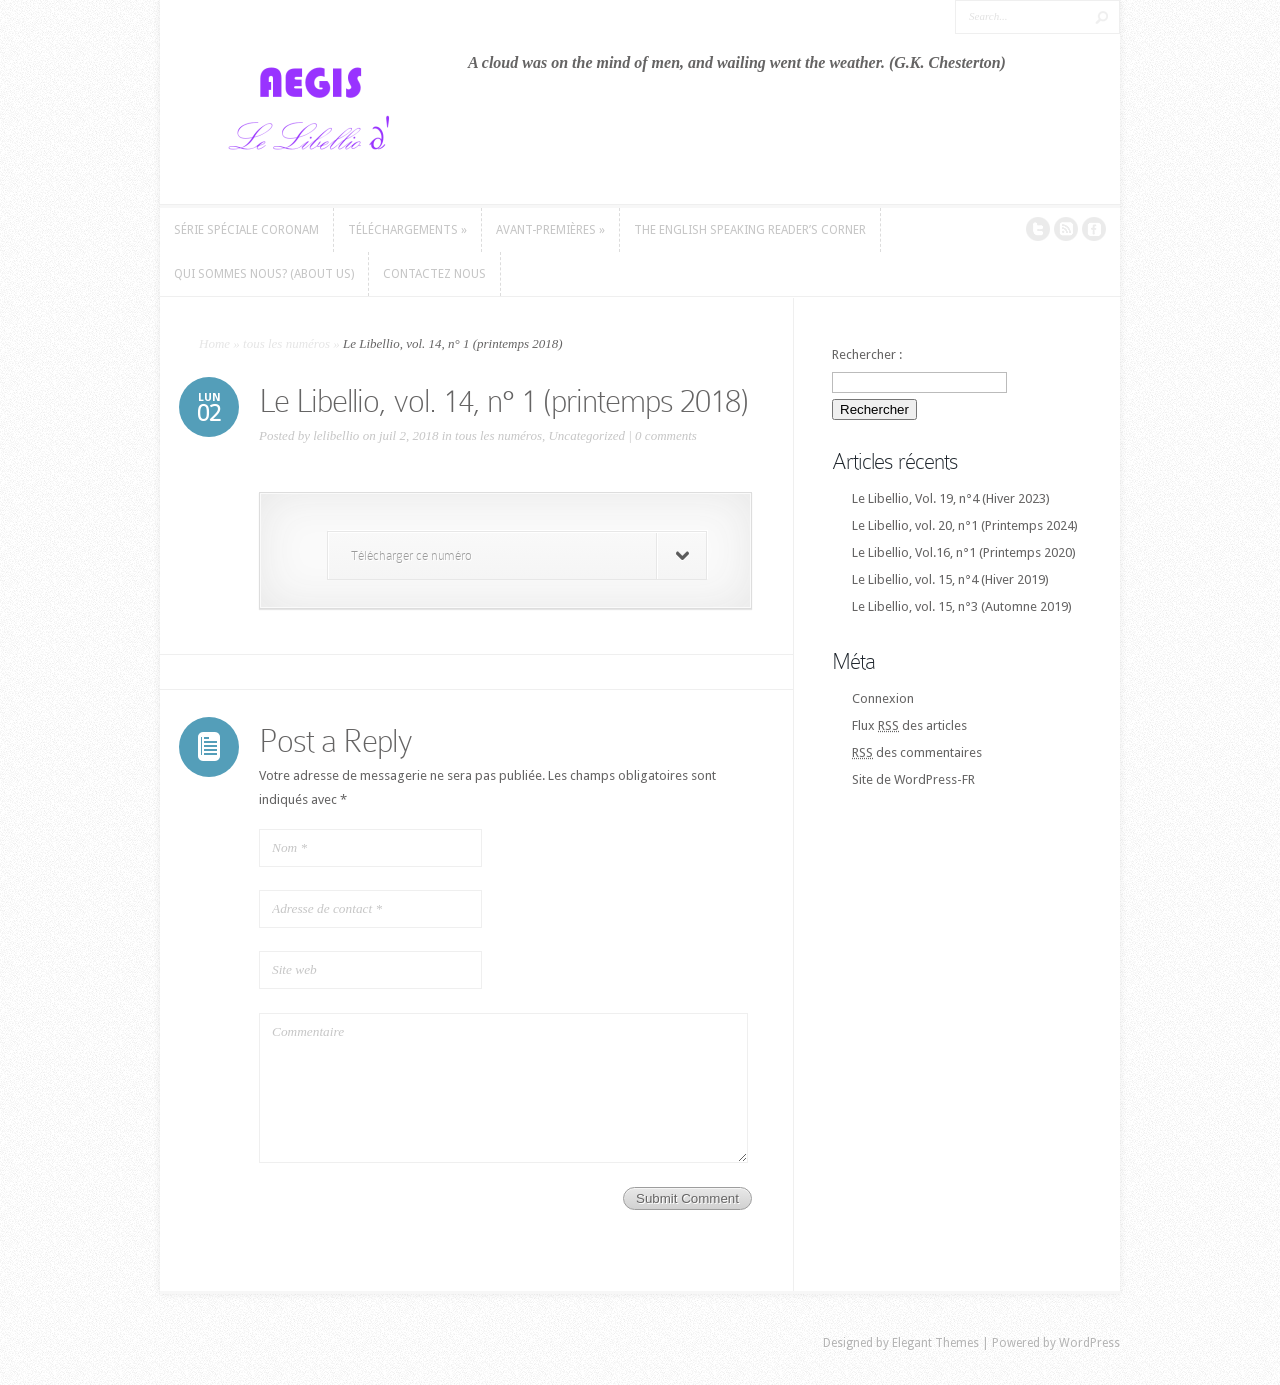 This screenshot has height=1385, width=1280. Describe the element at coordinates (214, 343) in the screenshot. I see `Home` at that location.